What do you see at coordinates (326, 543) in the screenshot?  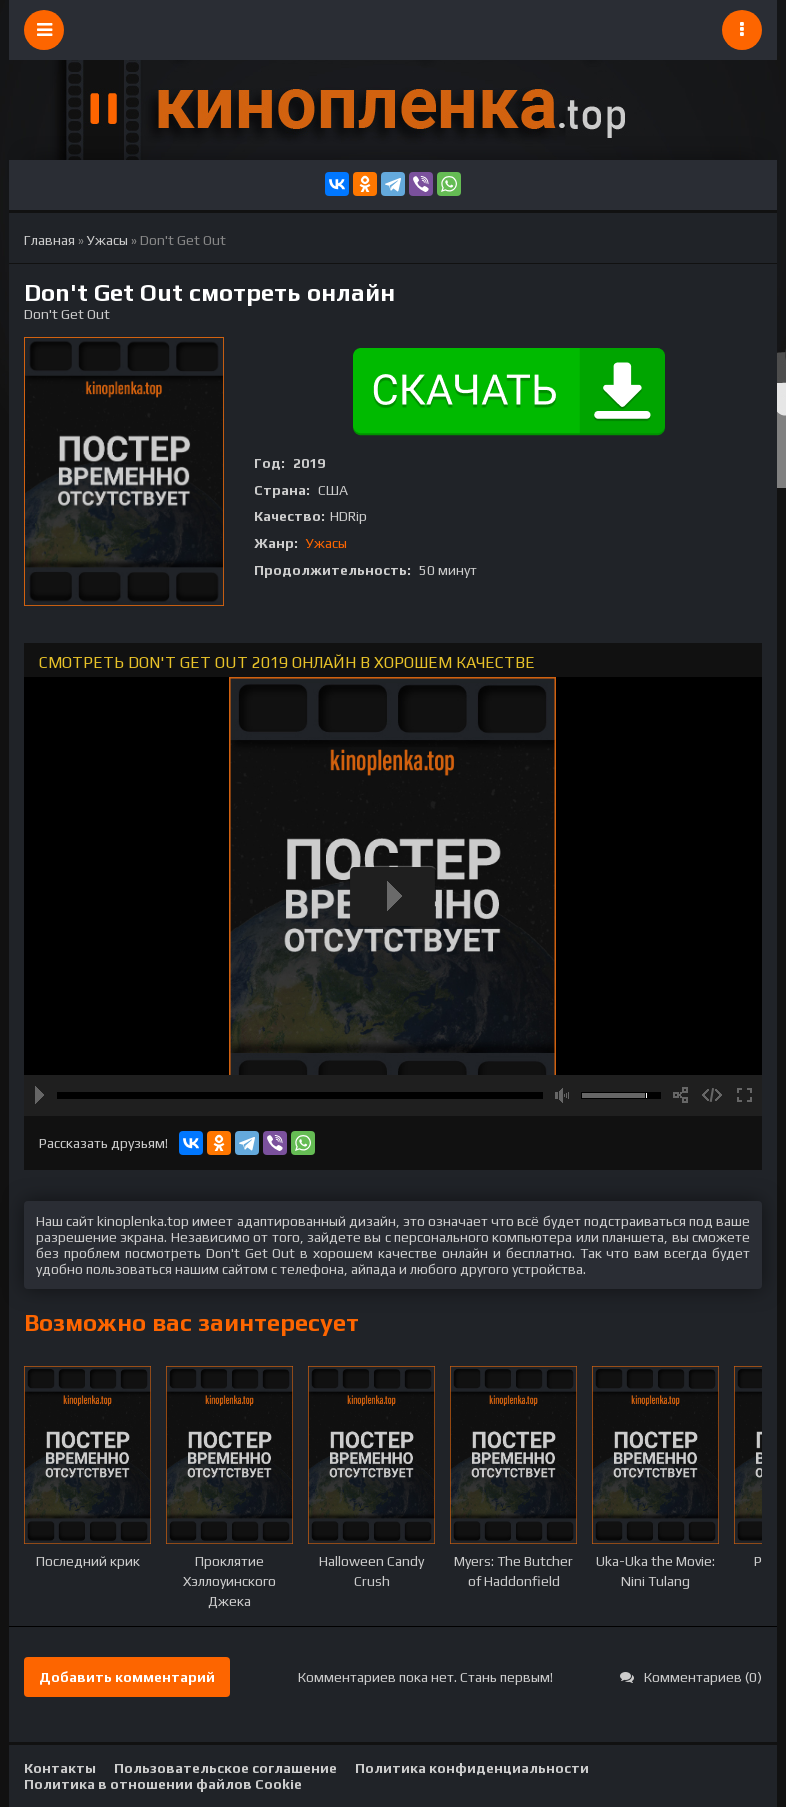 I see `Ужасы` at bounding box center [326, 543].